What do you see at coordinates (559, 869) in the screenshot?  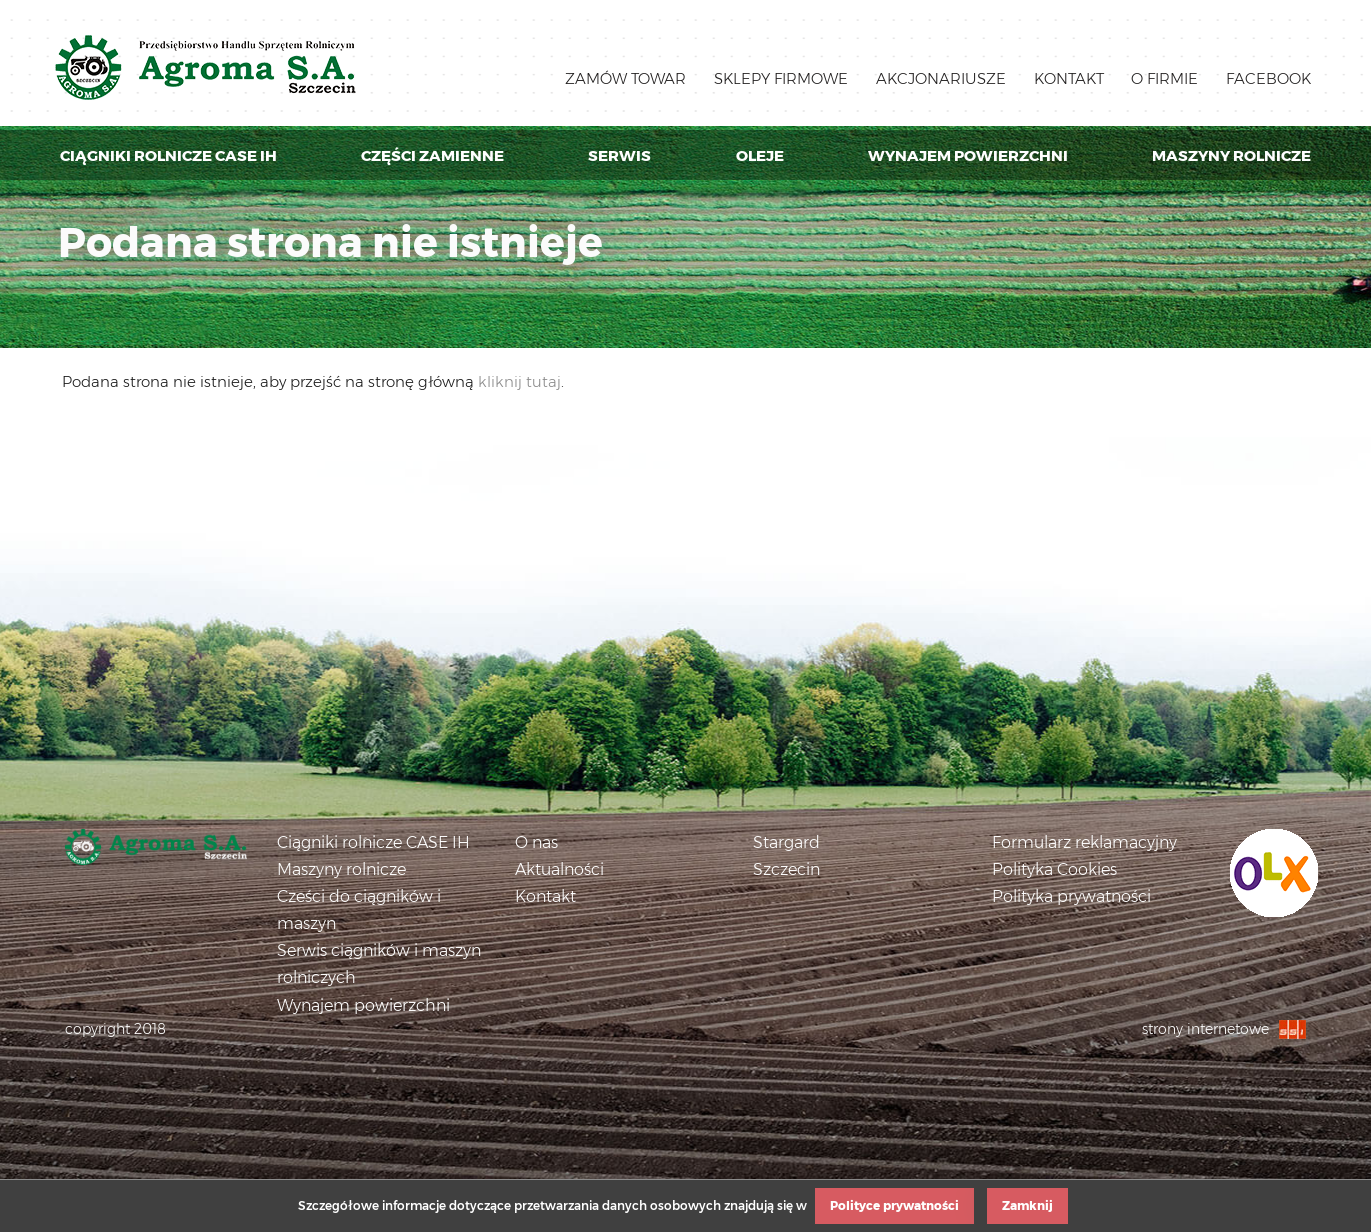 I see `Aktualności` at bounding box center [559, 869].